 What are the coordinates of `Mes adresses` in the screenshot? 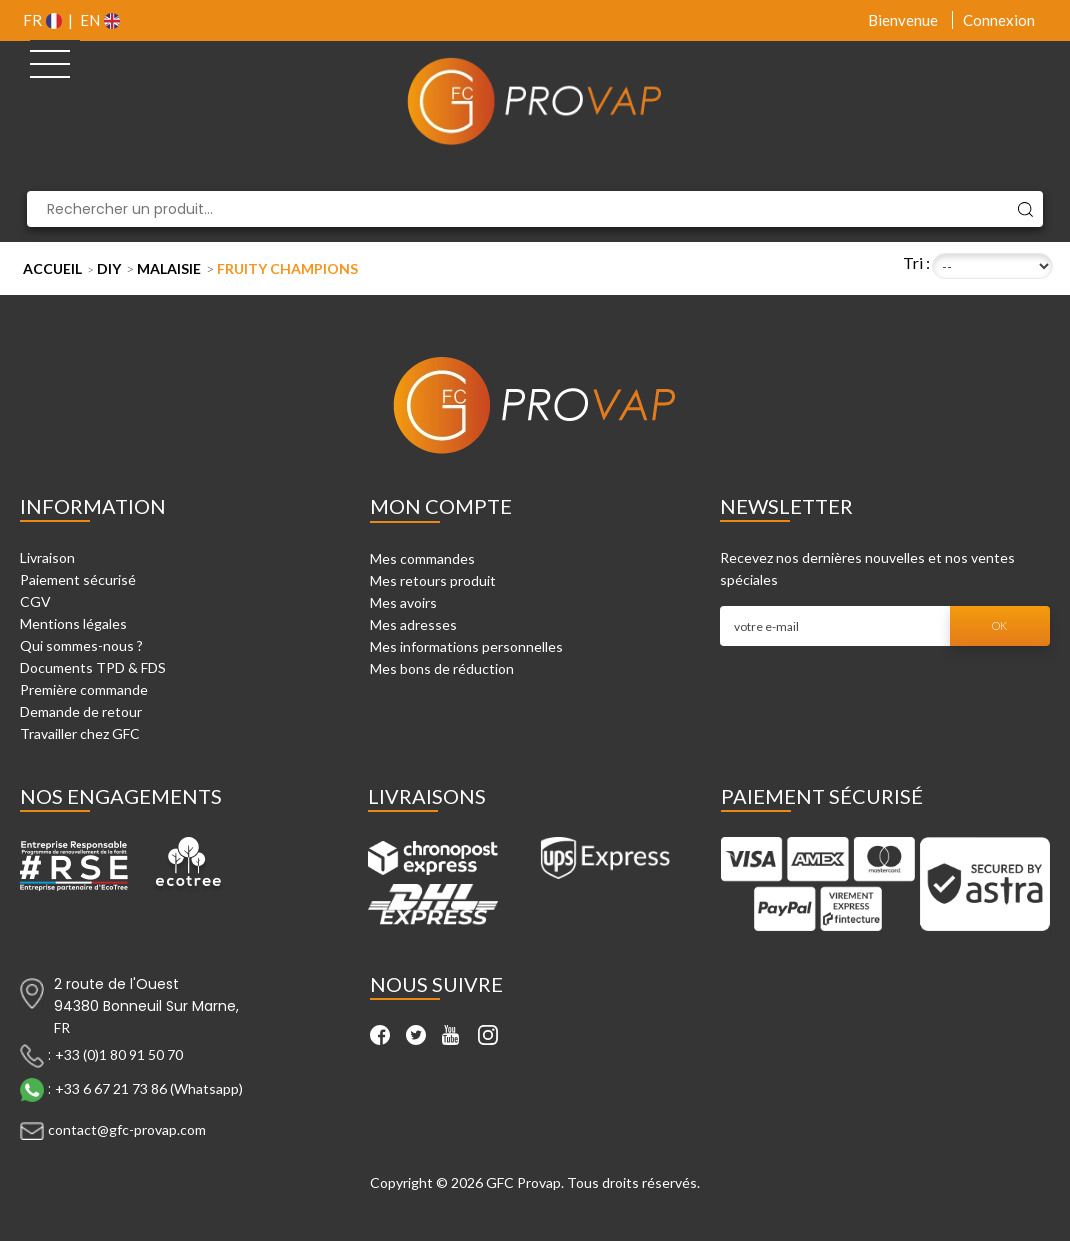 It's located at (413, 624).